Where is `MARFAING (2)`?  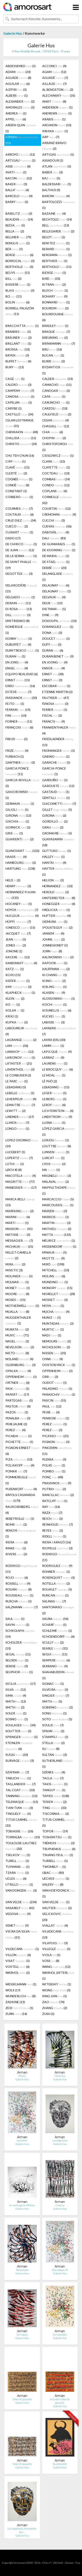
MARFAING (2) is located at coordinates (19, 1211).